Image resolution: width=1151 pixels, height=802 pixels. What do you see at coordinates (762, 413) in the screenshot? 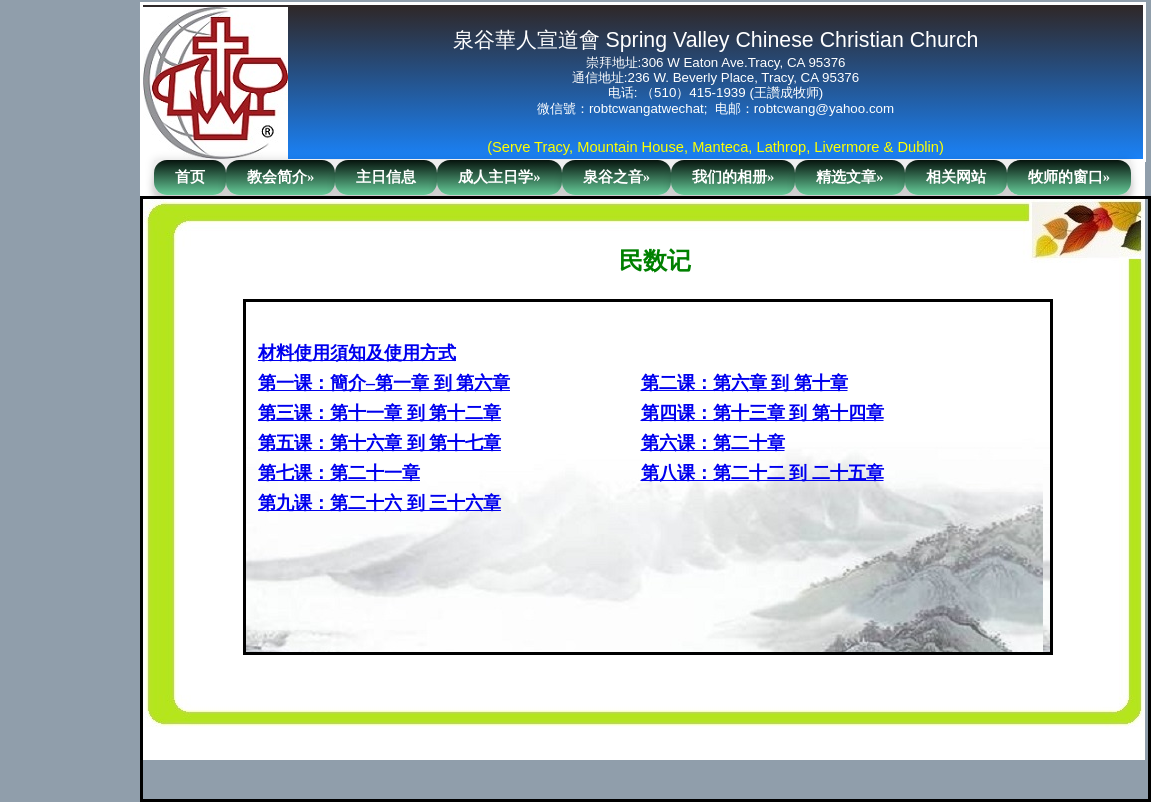
I see `第四课：第十三章 到 第十四章` at bounding box center [762, 413].